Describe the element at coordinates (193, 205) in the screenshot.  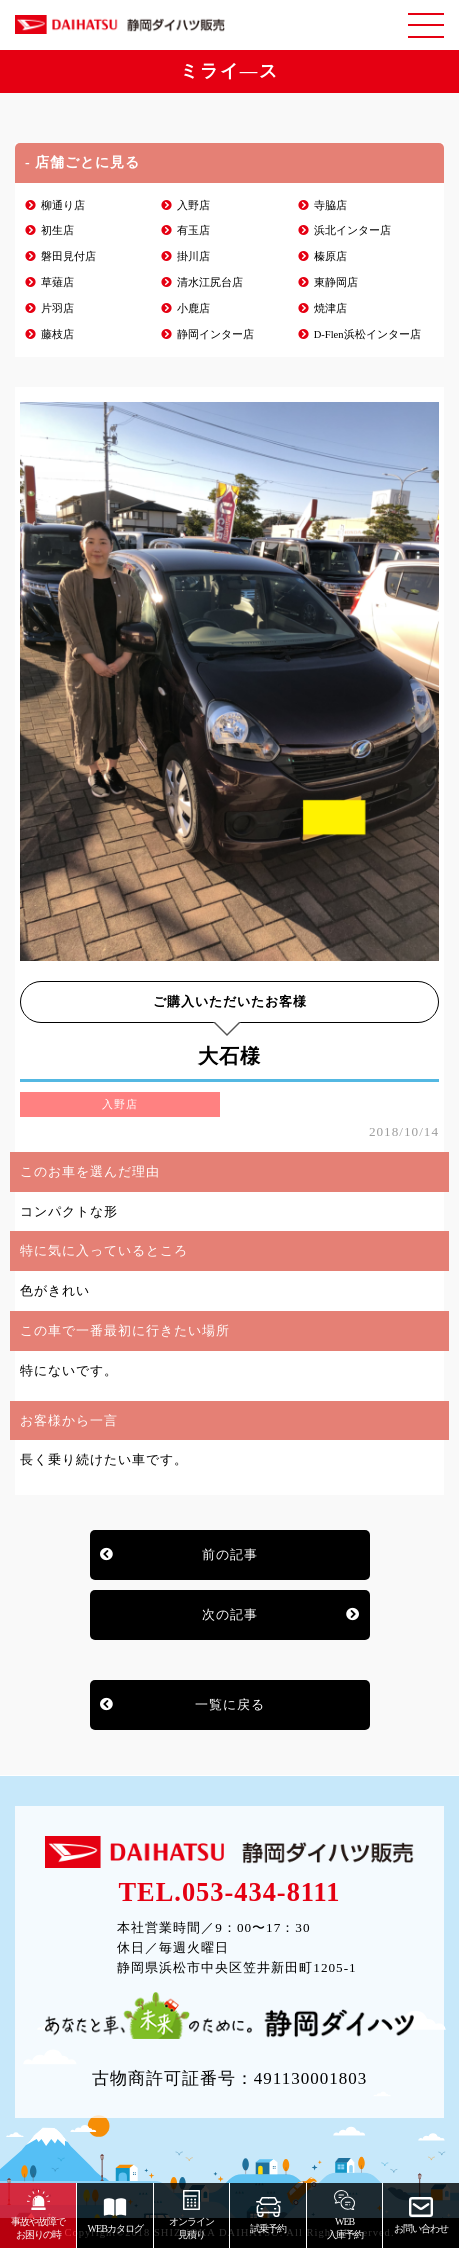
I see `入野店` at that location.